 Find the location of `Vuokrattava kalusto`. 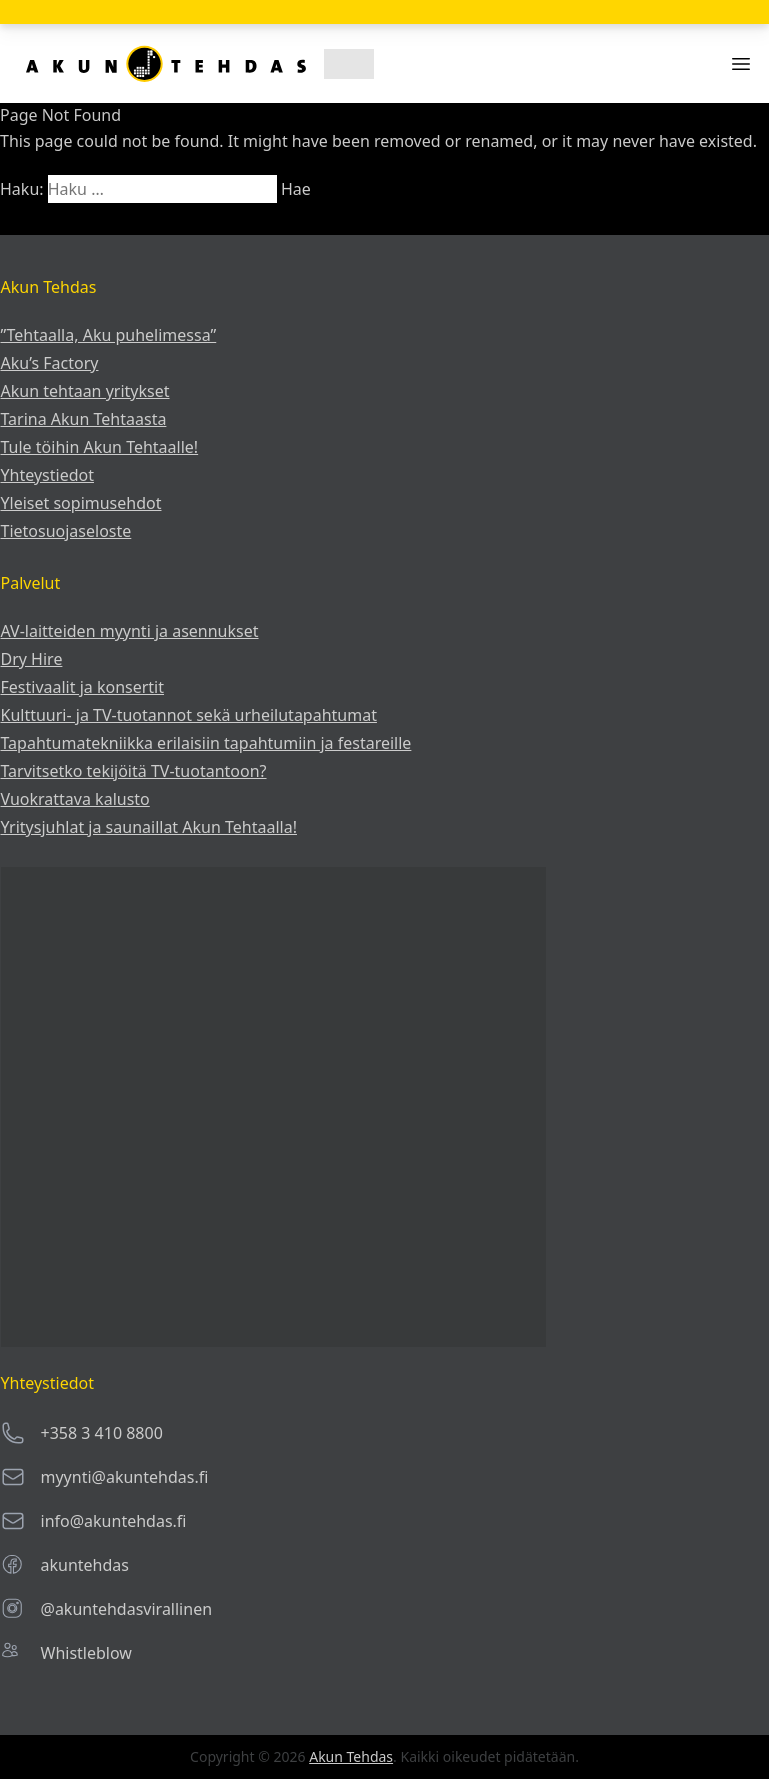

Vuokrattava kalusto is located at coordinates (75, 799).